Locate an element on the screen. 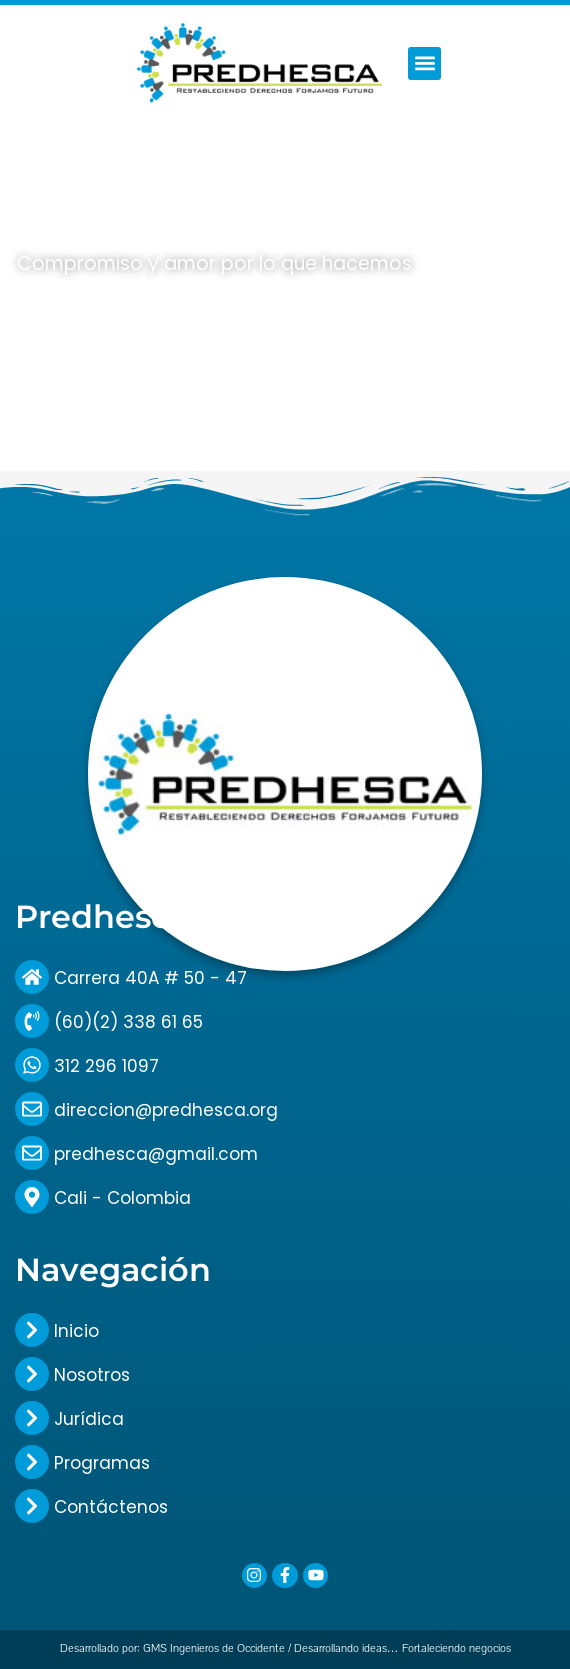  Inicio is located at coordinates (76, 1331).